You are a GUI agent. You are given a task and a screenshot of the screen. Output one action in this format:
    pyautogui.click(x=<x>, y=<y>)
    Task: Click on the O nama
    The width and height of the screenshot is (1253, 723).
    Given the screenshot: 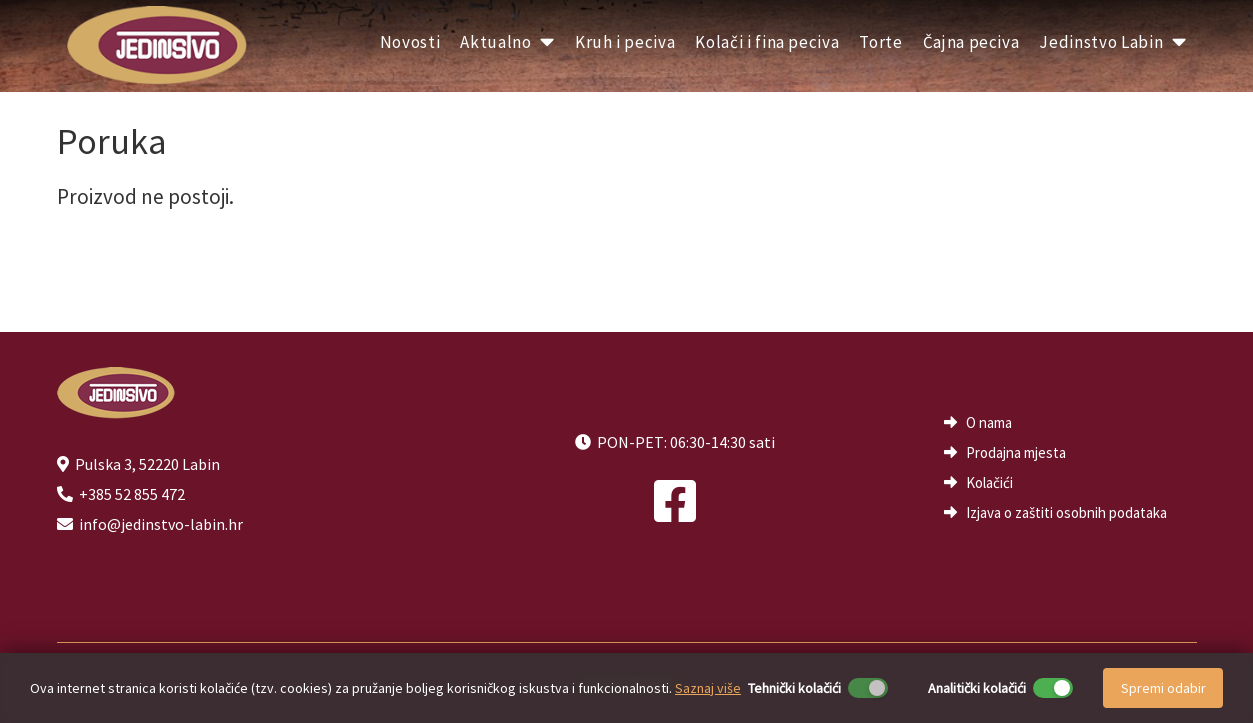 What is the action you would take?
    pyautogui.click(x=989, y=422)
    